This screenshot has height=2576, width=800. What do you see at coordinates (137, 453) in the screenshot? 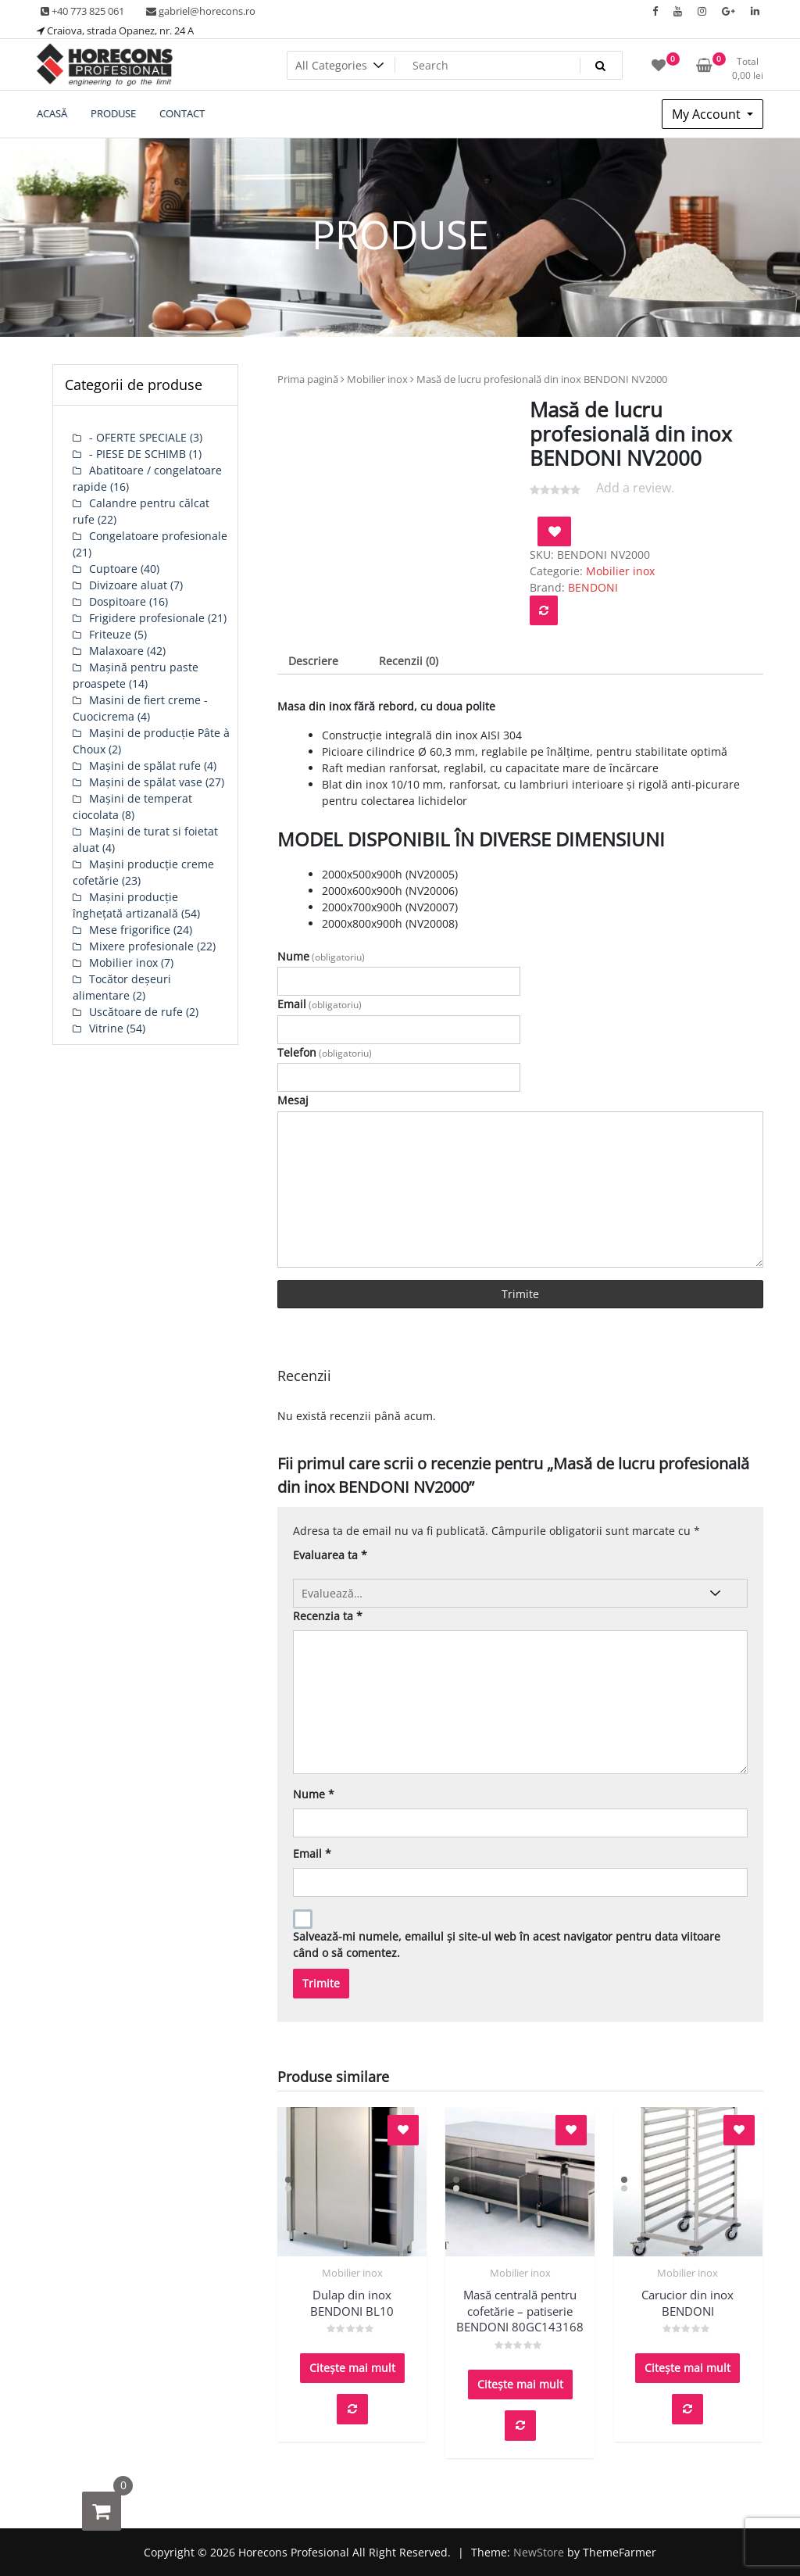
I see `- PIESE DE SCHIMB` at bounding box center [137, 453].